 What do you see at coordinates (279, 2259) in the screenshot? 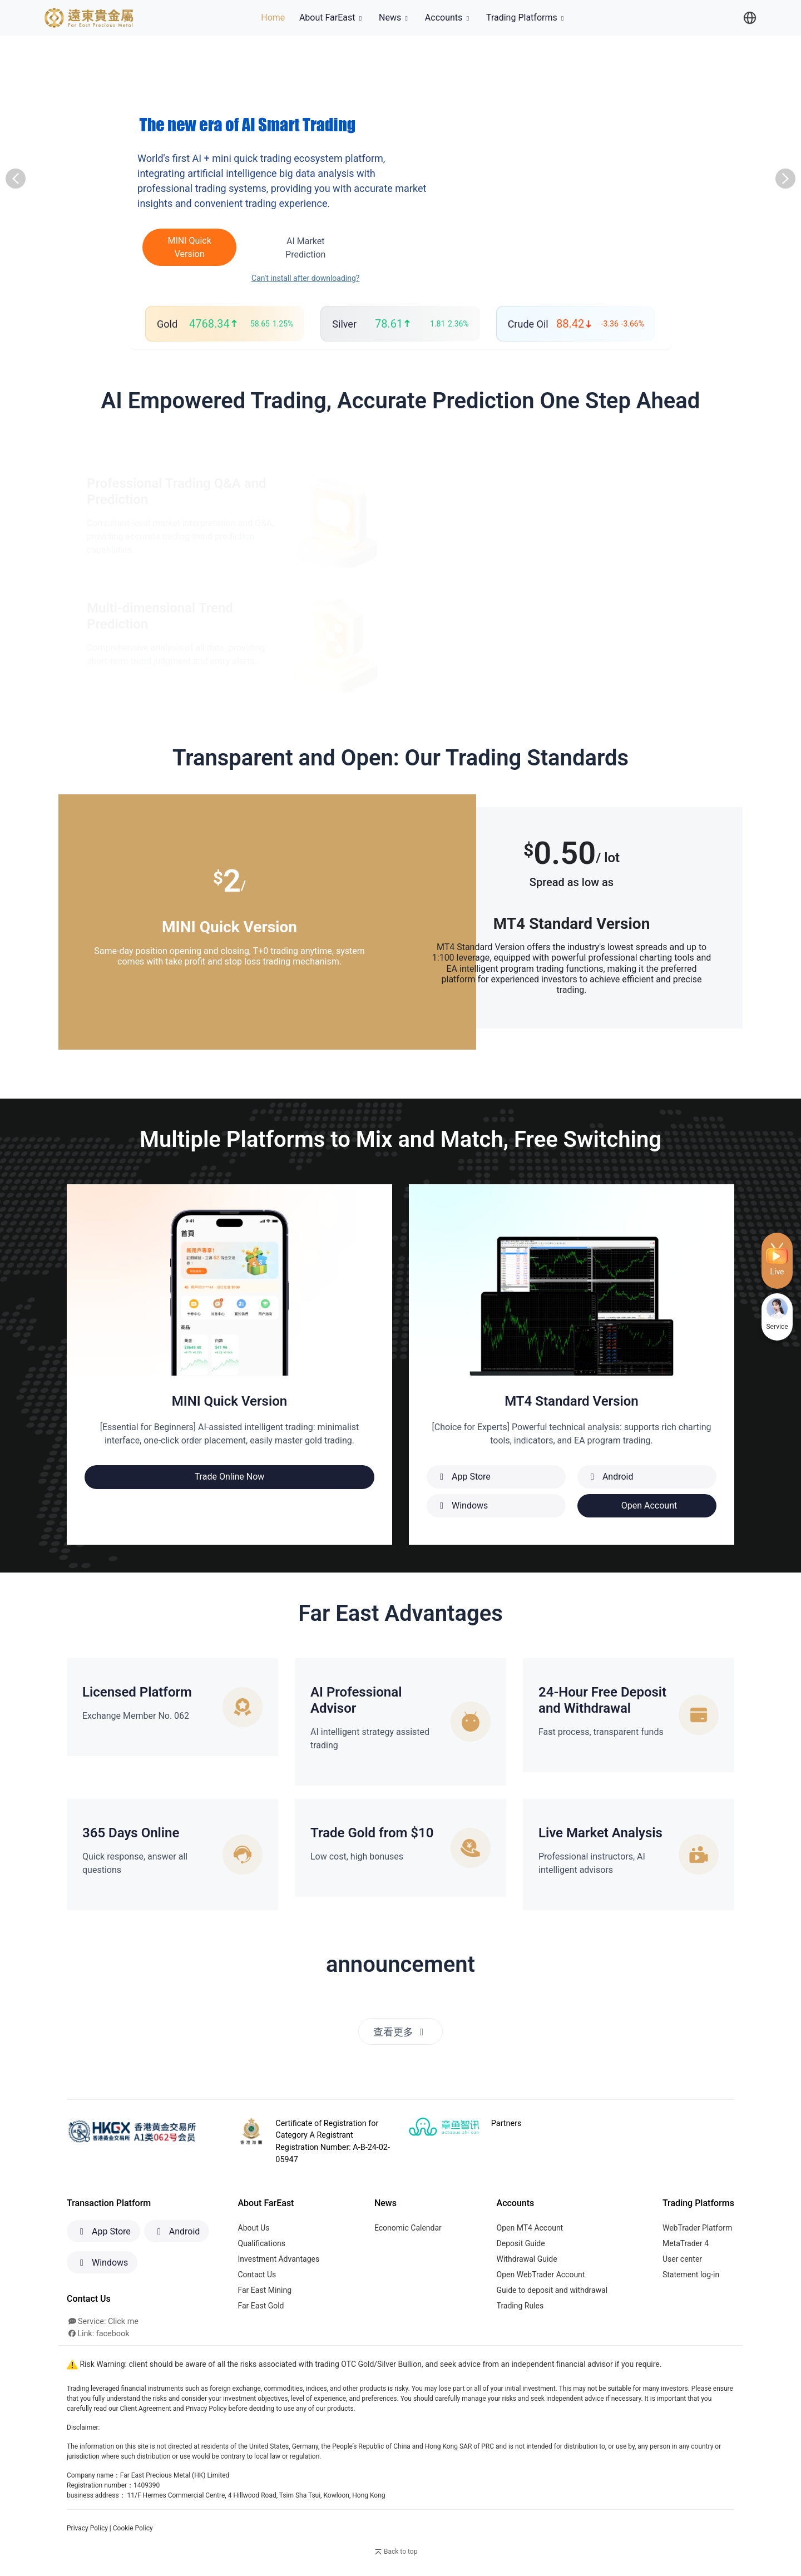
I see `Investment Advantages` at bounding box center [279, 2259].